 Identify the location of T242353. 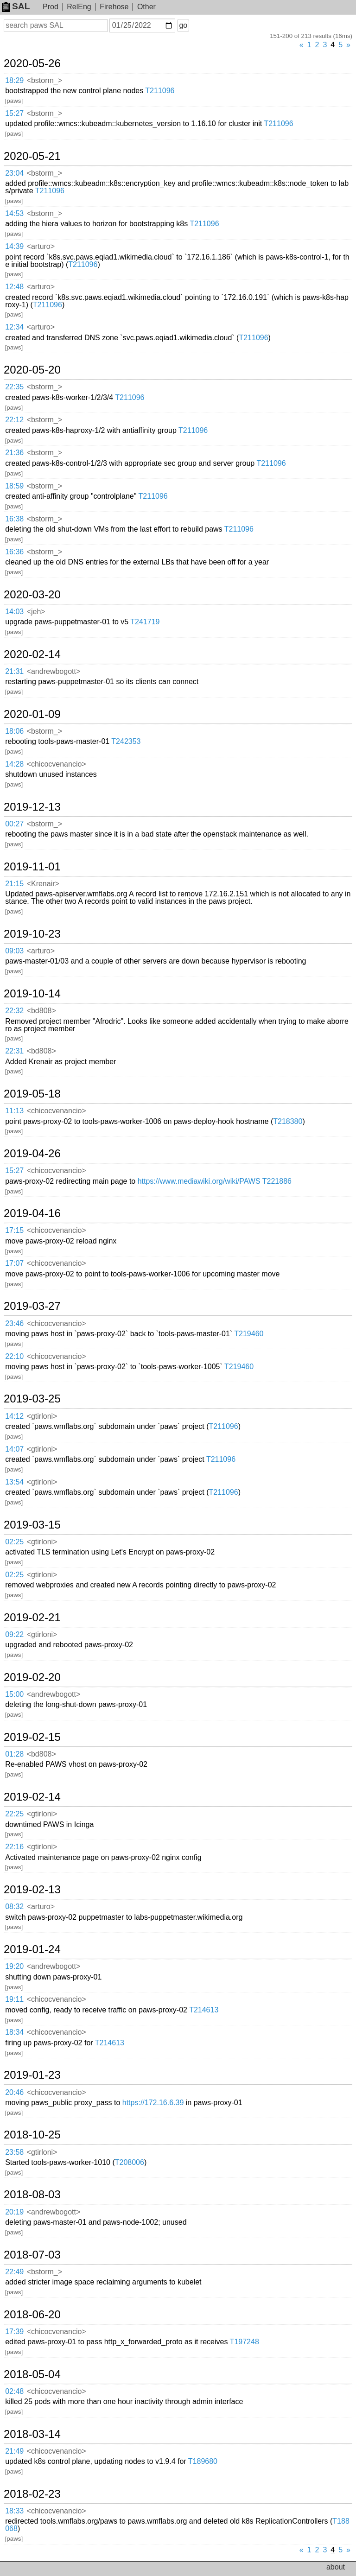
(125, 741).